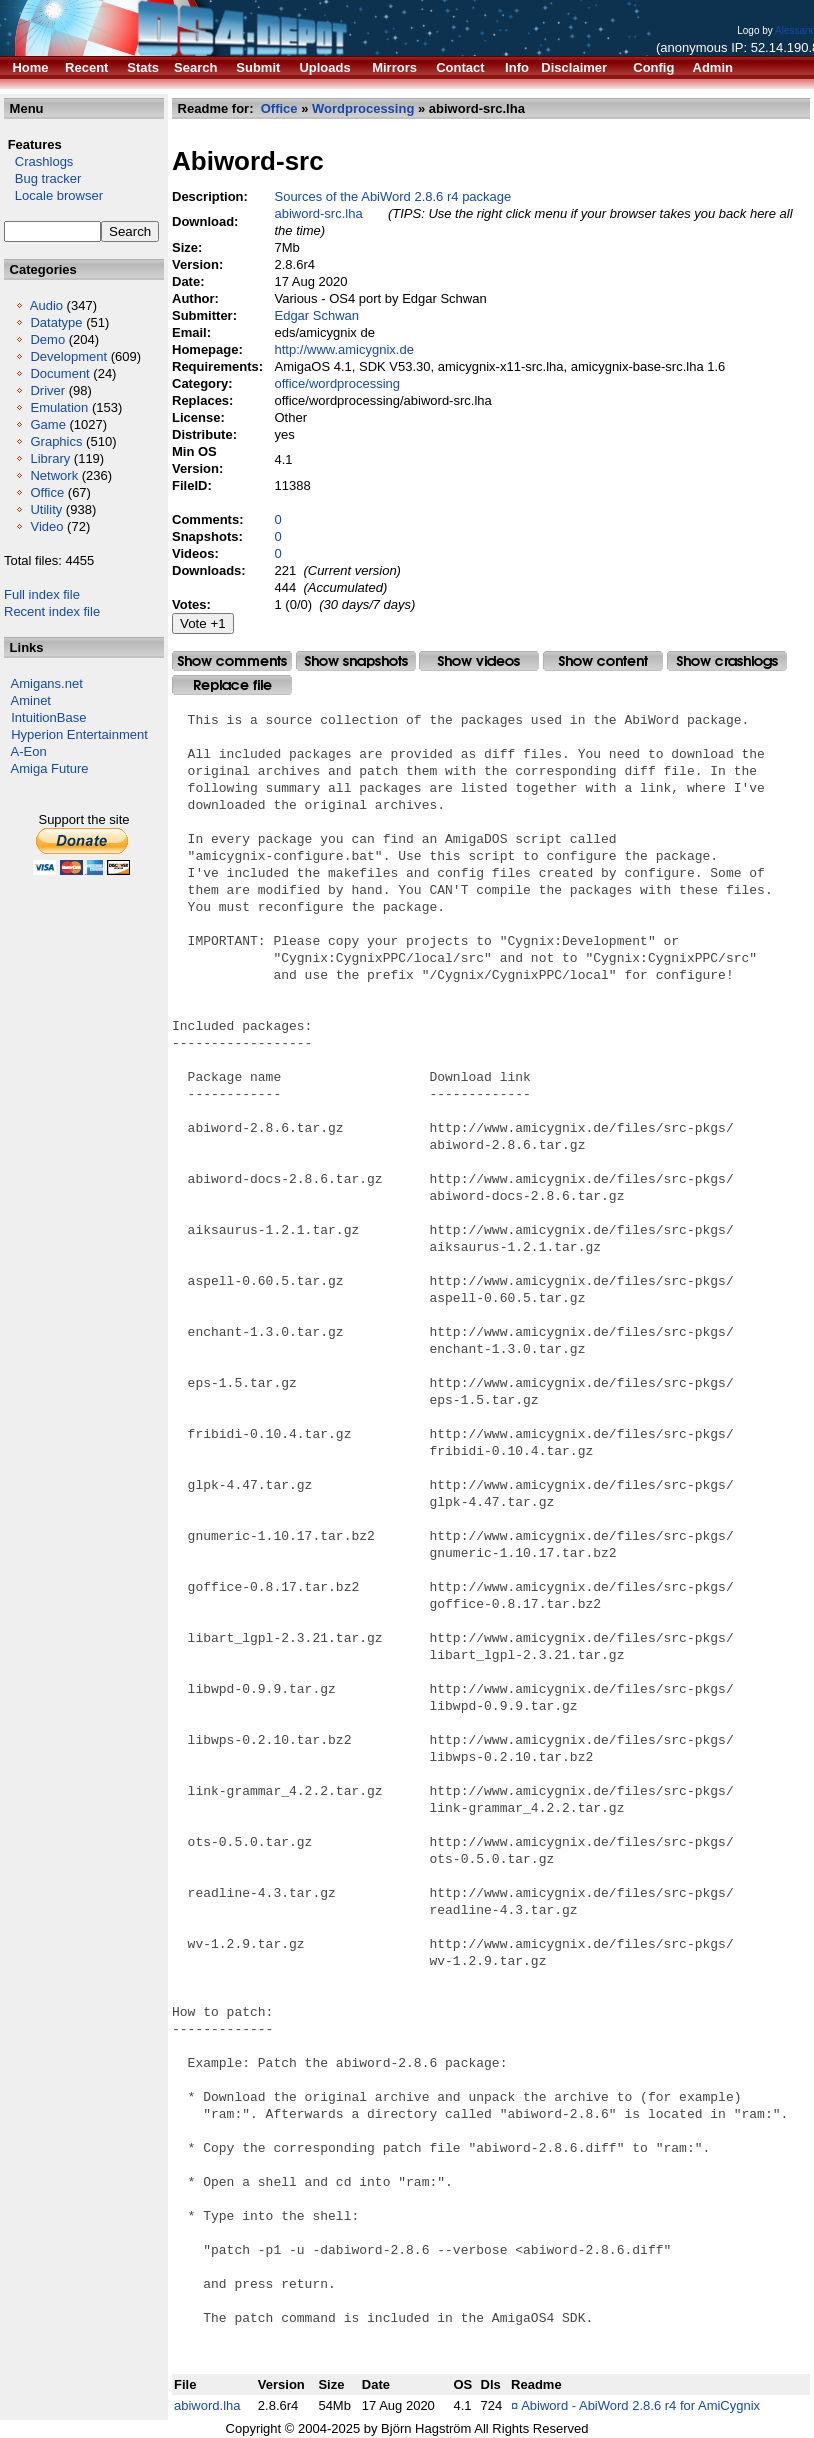 Image resolution: width=814 pixels, height=2438 pixels. What do you see at coordinates (42, 178) in the screenshot?
I see `Bug tracker` at bounding box center [42, 178].